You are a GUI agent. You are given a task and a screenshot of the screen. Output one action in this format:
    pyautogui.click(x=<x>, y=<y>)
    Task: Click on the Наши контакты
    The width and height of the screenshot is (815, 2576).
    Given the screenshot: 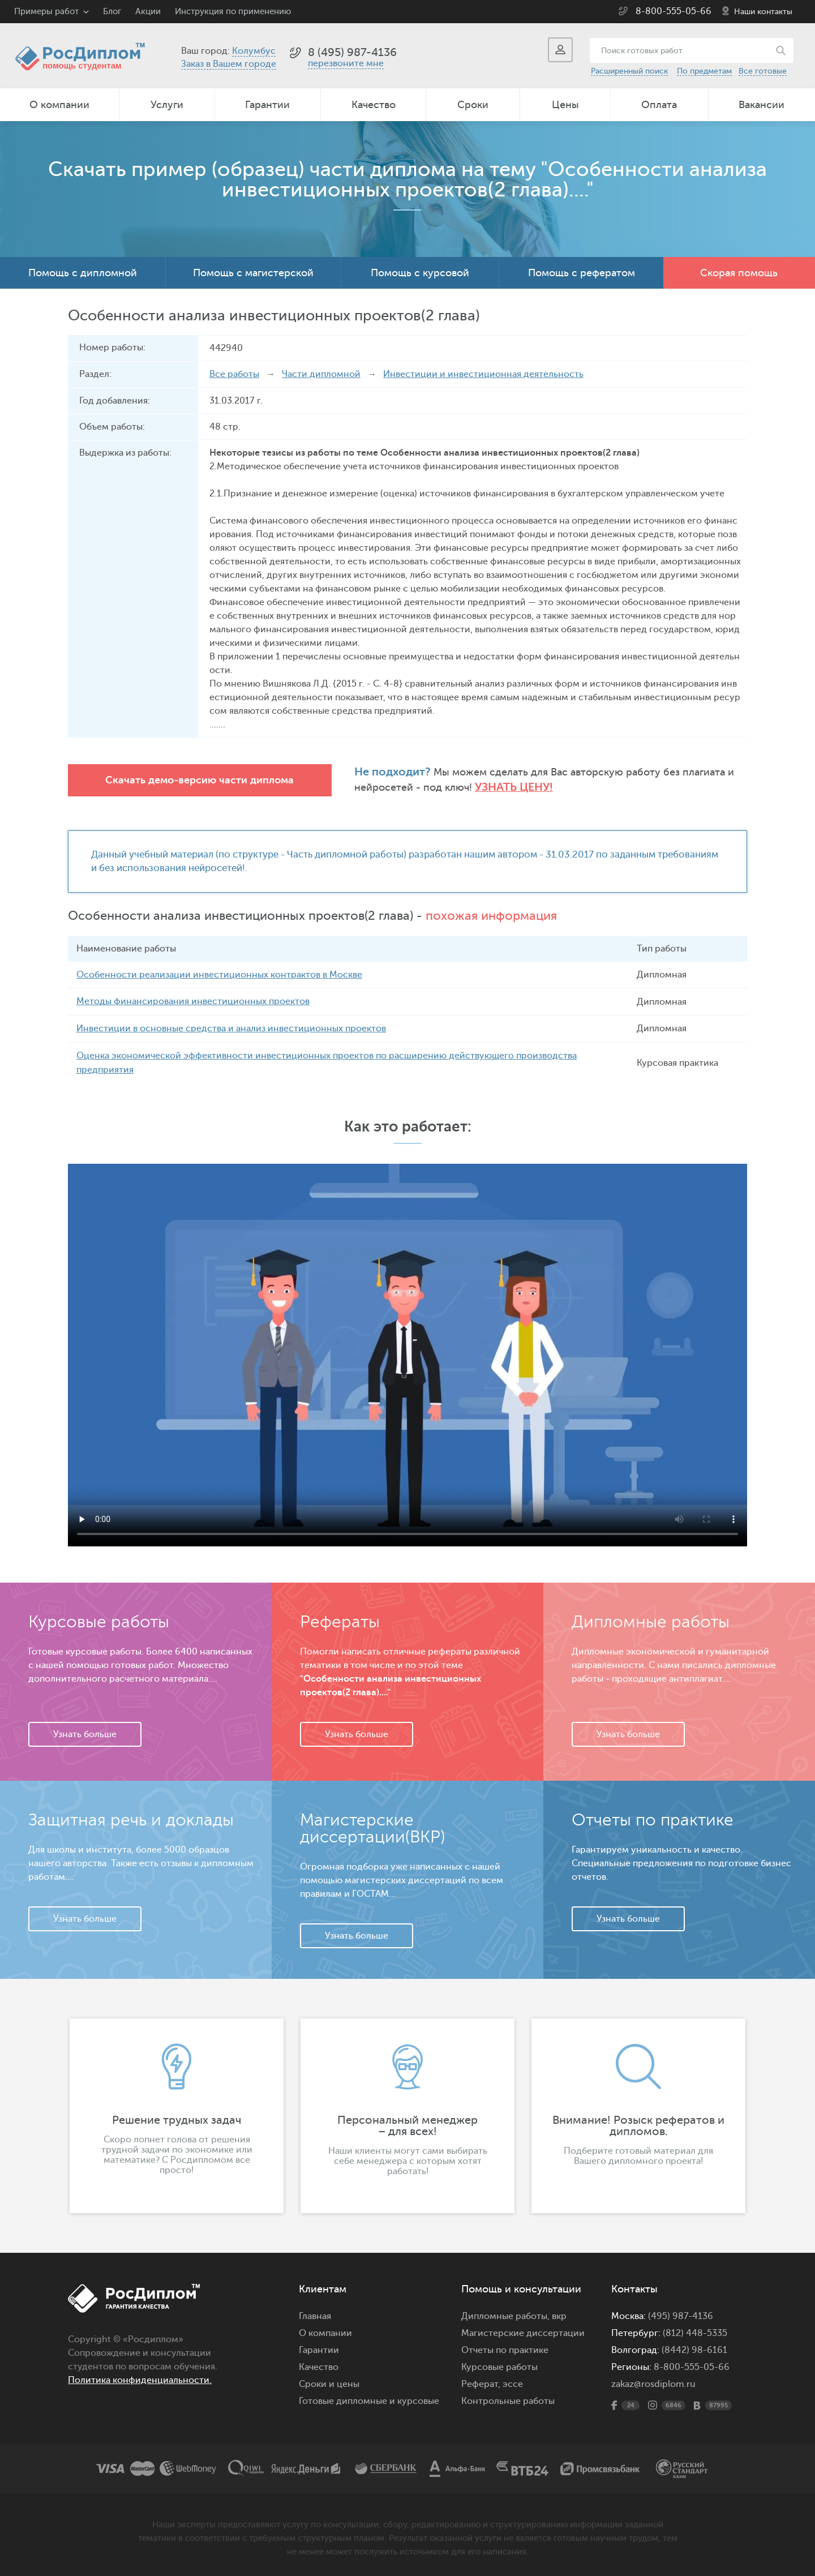 What is the action you would take?
    pyautogui.click(x=763, y=11)
    